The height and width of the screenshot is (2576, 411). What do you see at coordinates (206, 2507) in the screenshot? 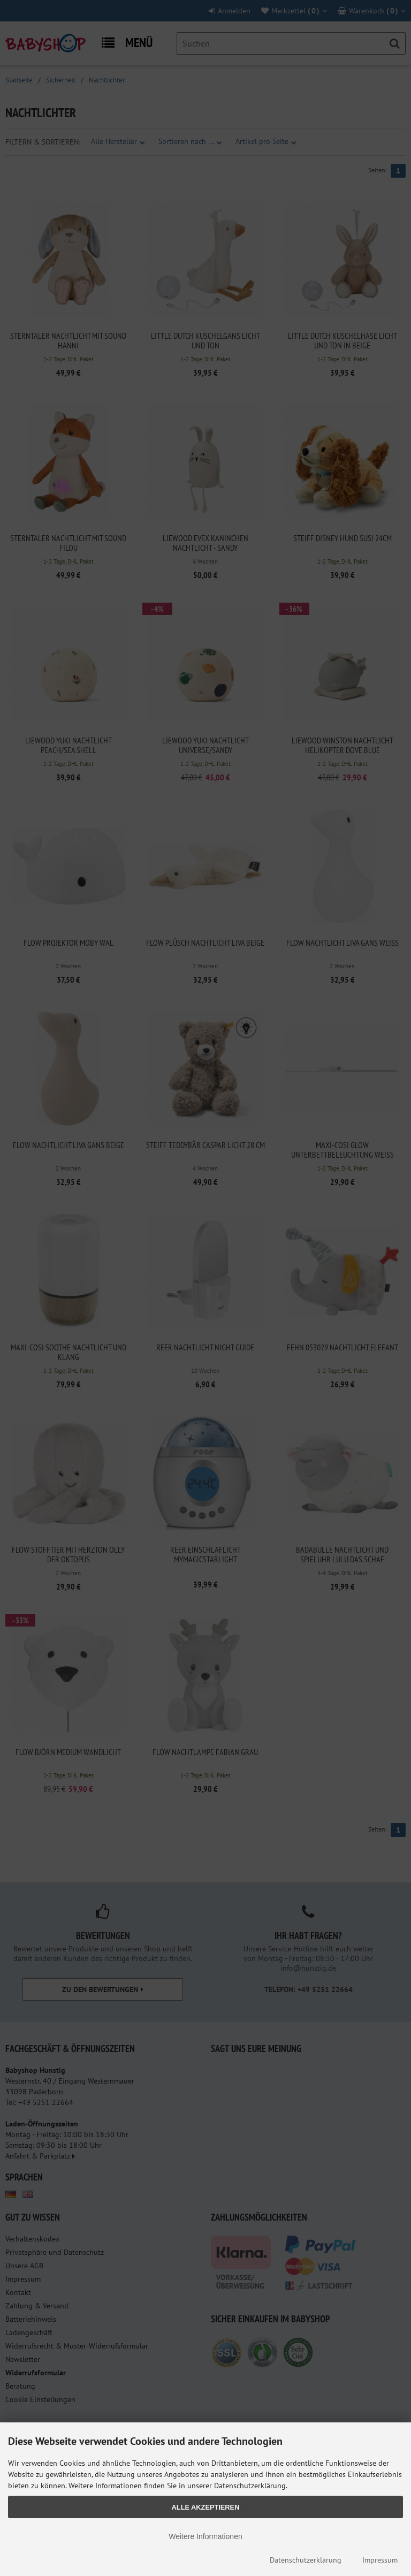
I see `Alle Akzeptieren` at bounding box center [206, 2507].